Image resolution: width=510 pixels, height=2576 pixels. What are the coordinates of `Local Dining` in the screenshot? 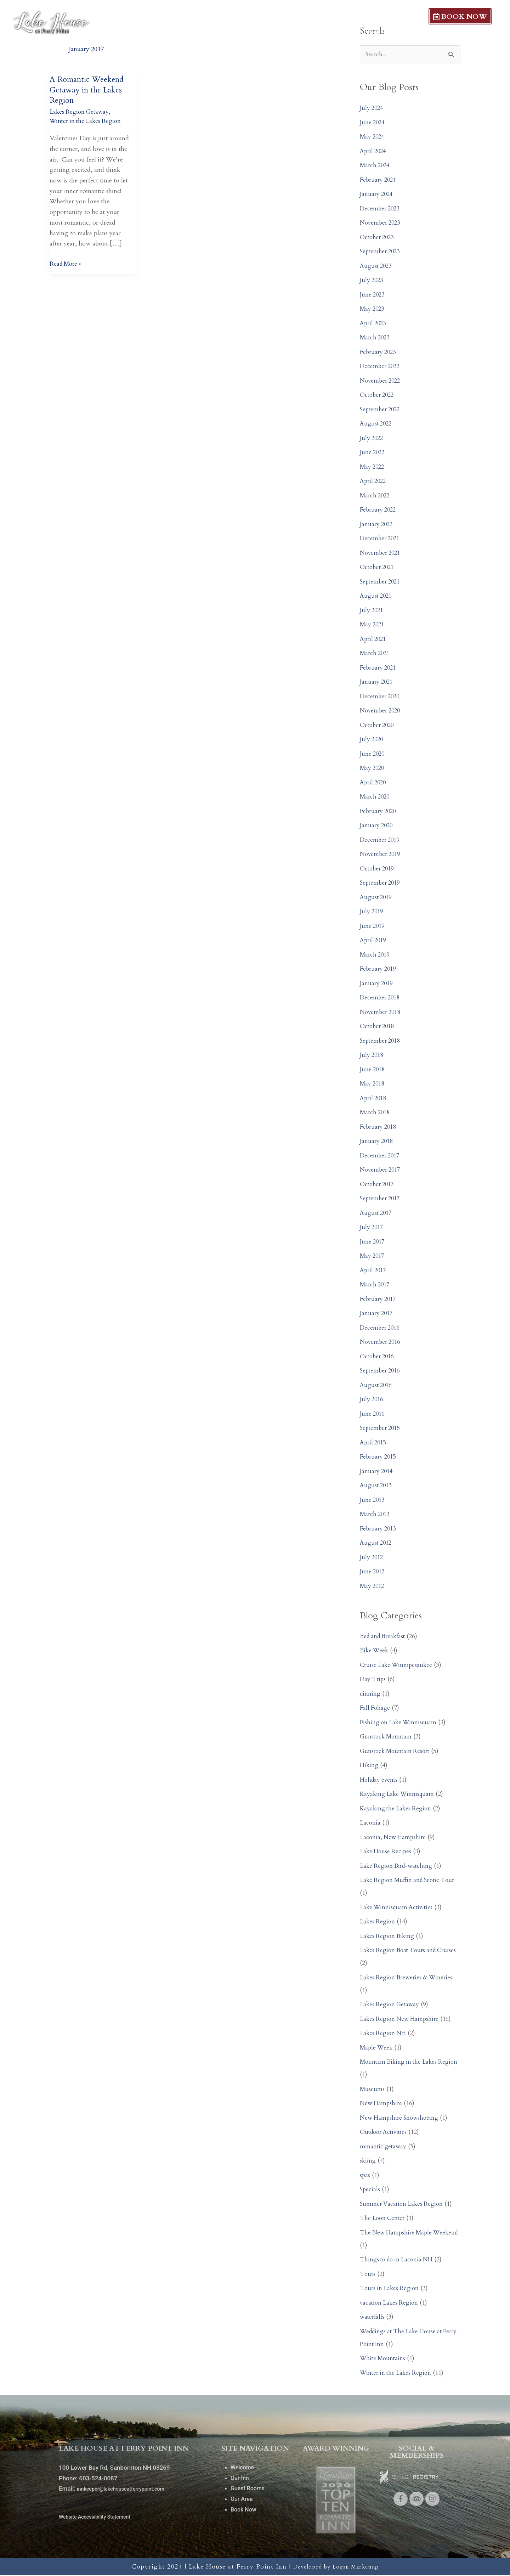 It's located at (466, 33).